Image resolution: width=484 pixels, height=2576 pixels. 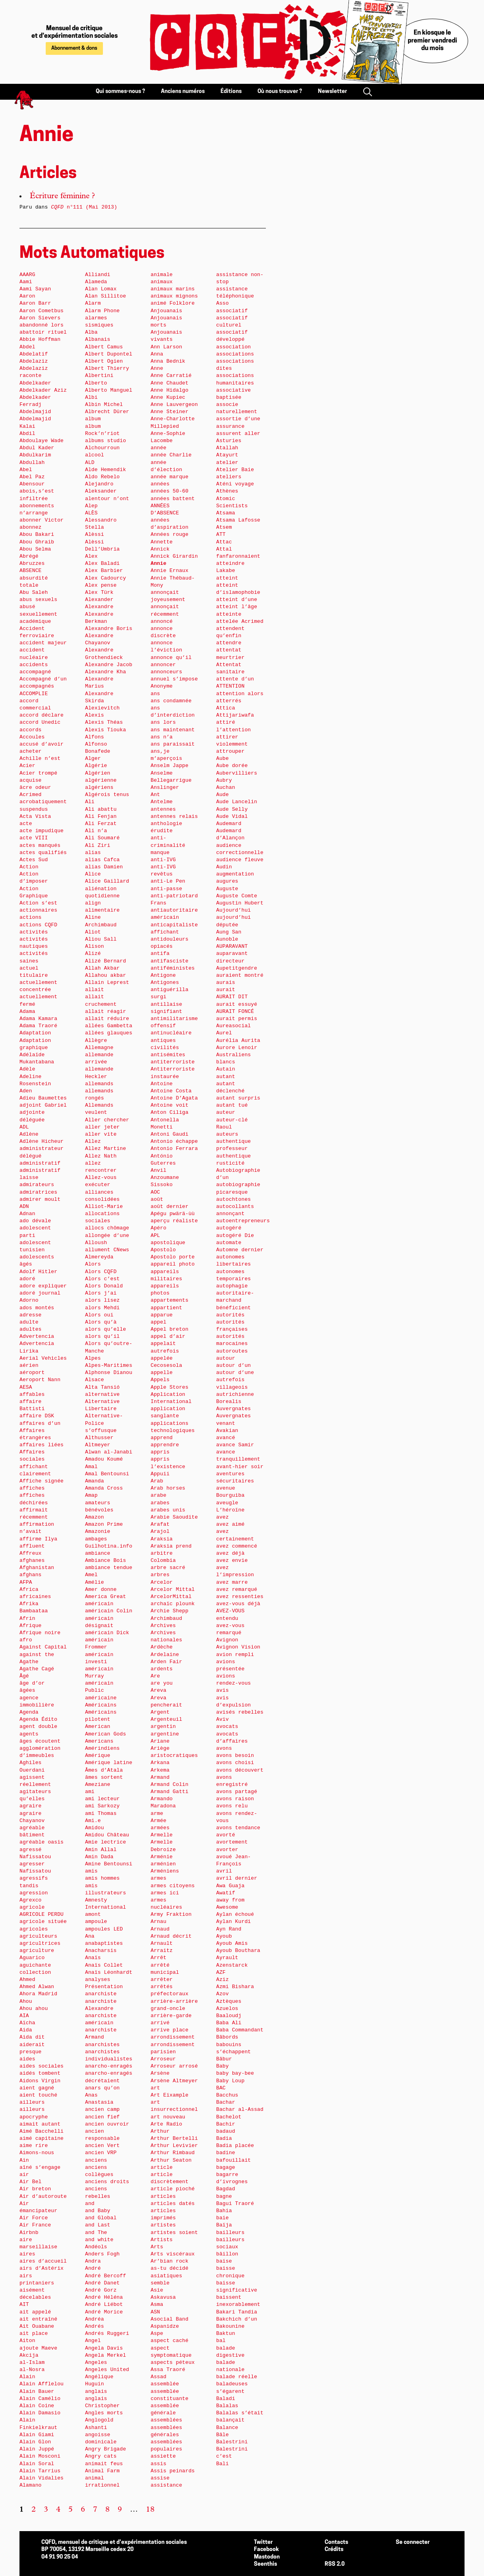 I want to click on attelée Acrimed, so click(x=239, y=621).